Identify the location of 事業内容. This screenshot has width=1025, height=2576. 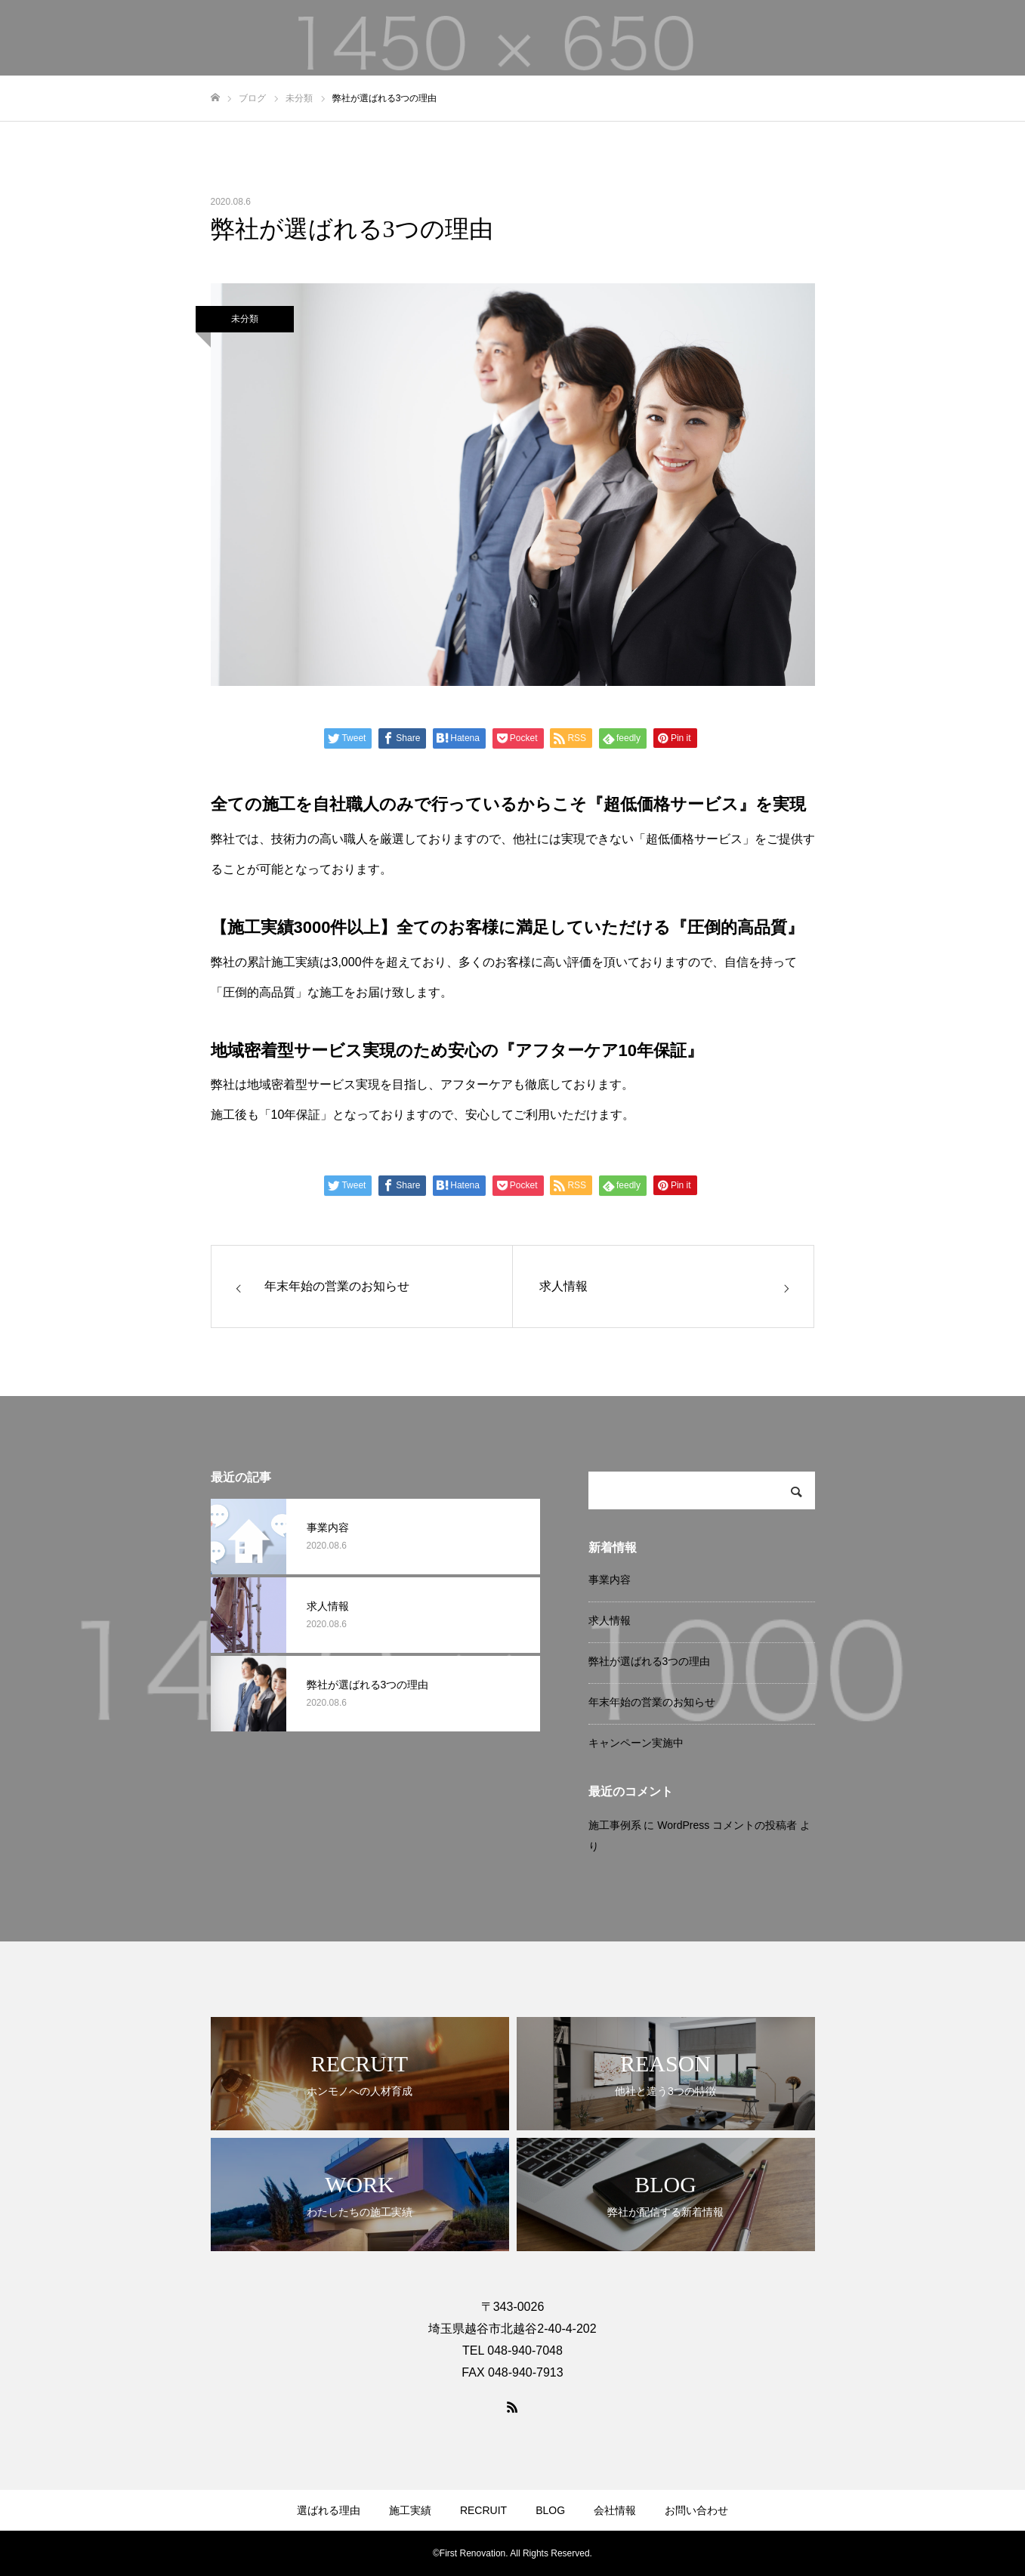
(609, 1580).